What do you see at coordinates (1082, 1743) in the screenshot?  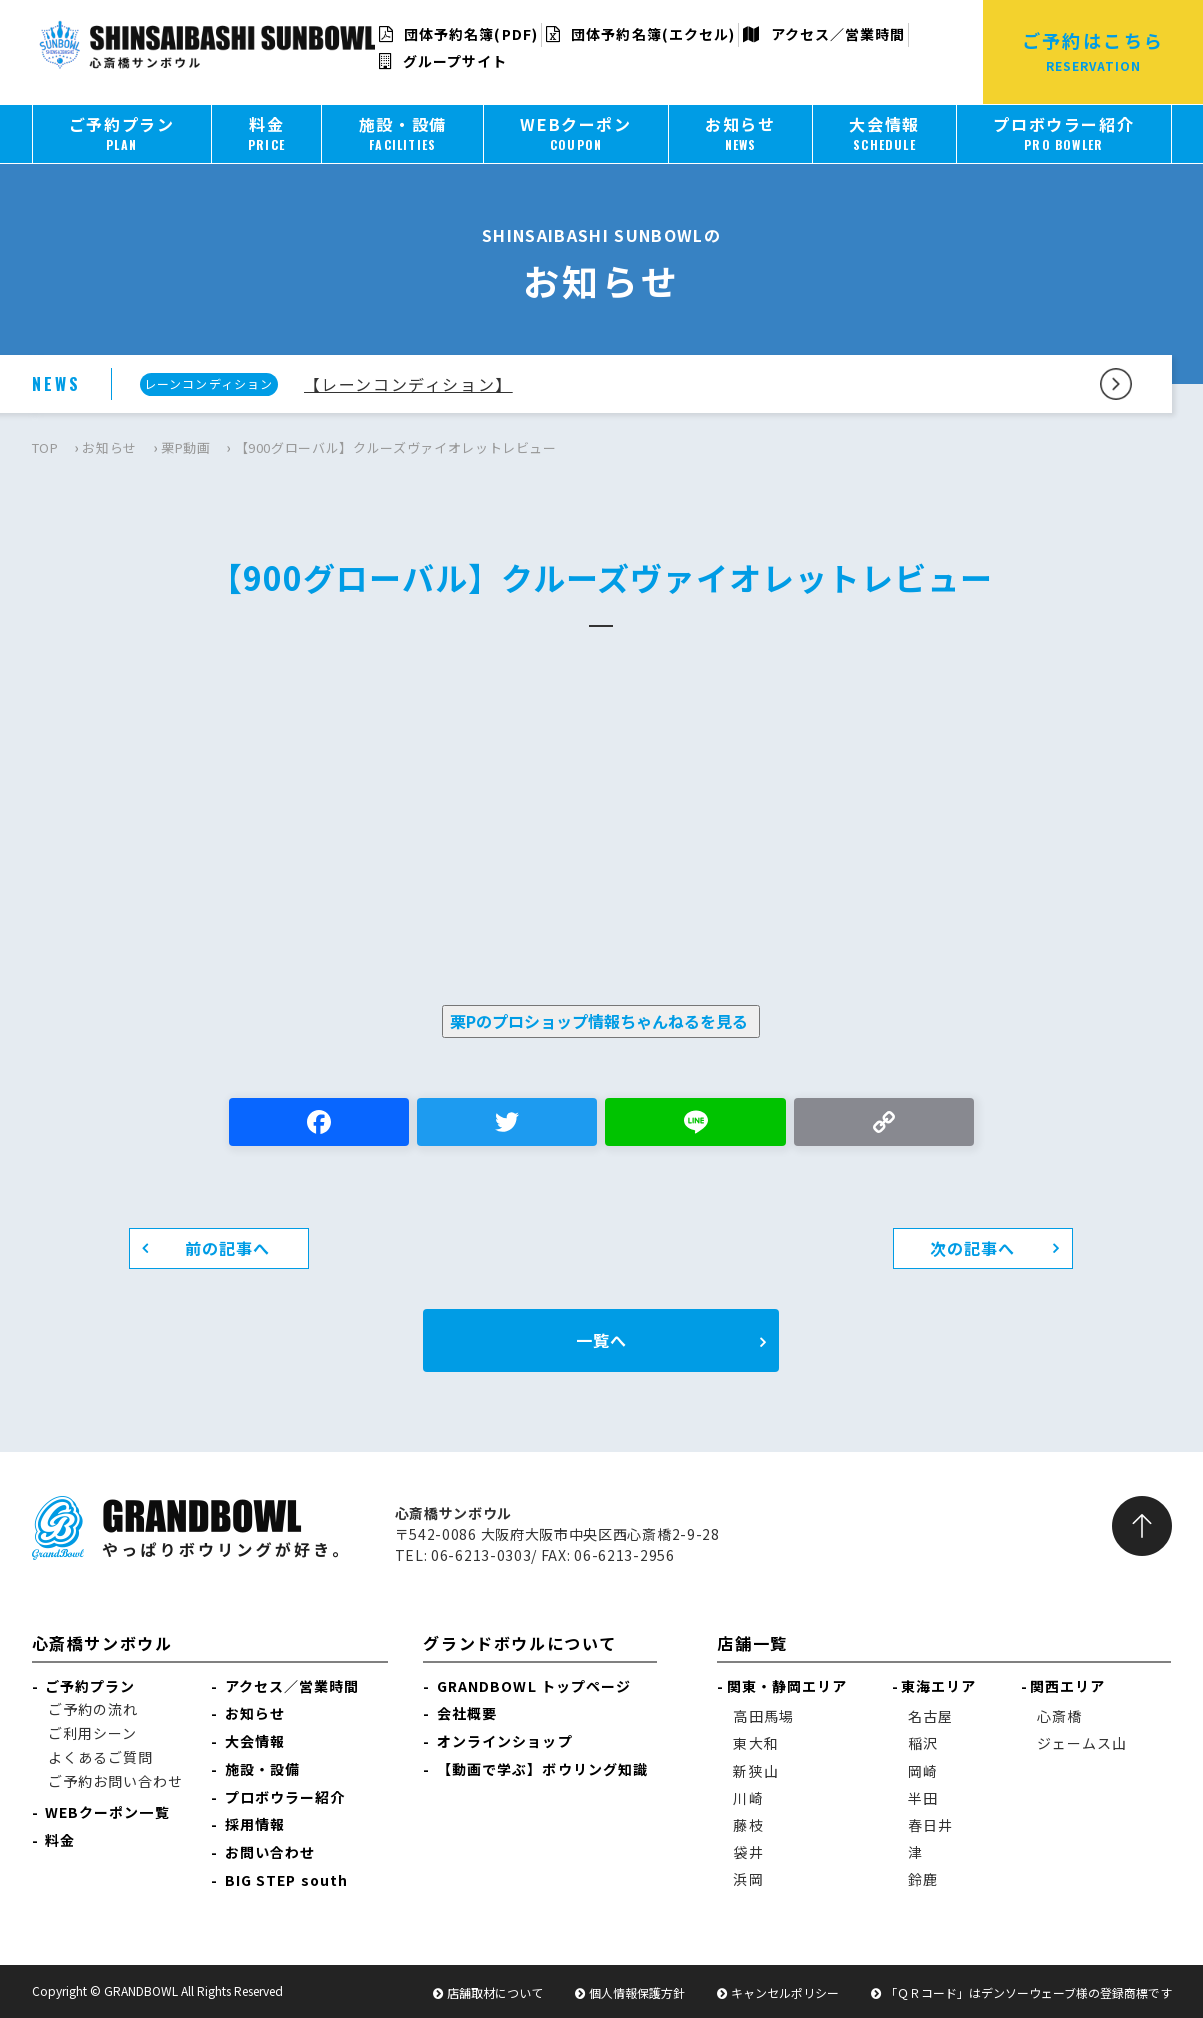 I see `ジェームス山` at bounding box center [1082, 1743].